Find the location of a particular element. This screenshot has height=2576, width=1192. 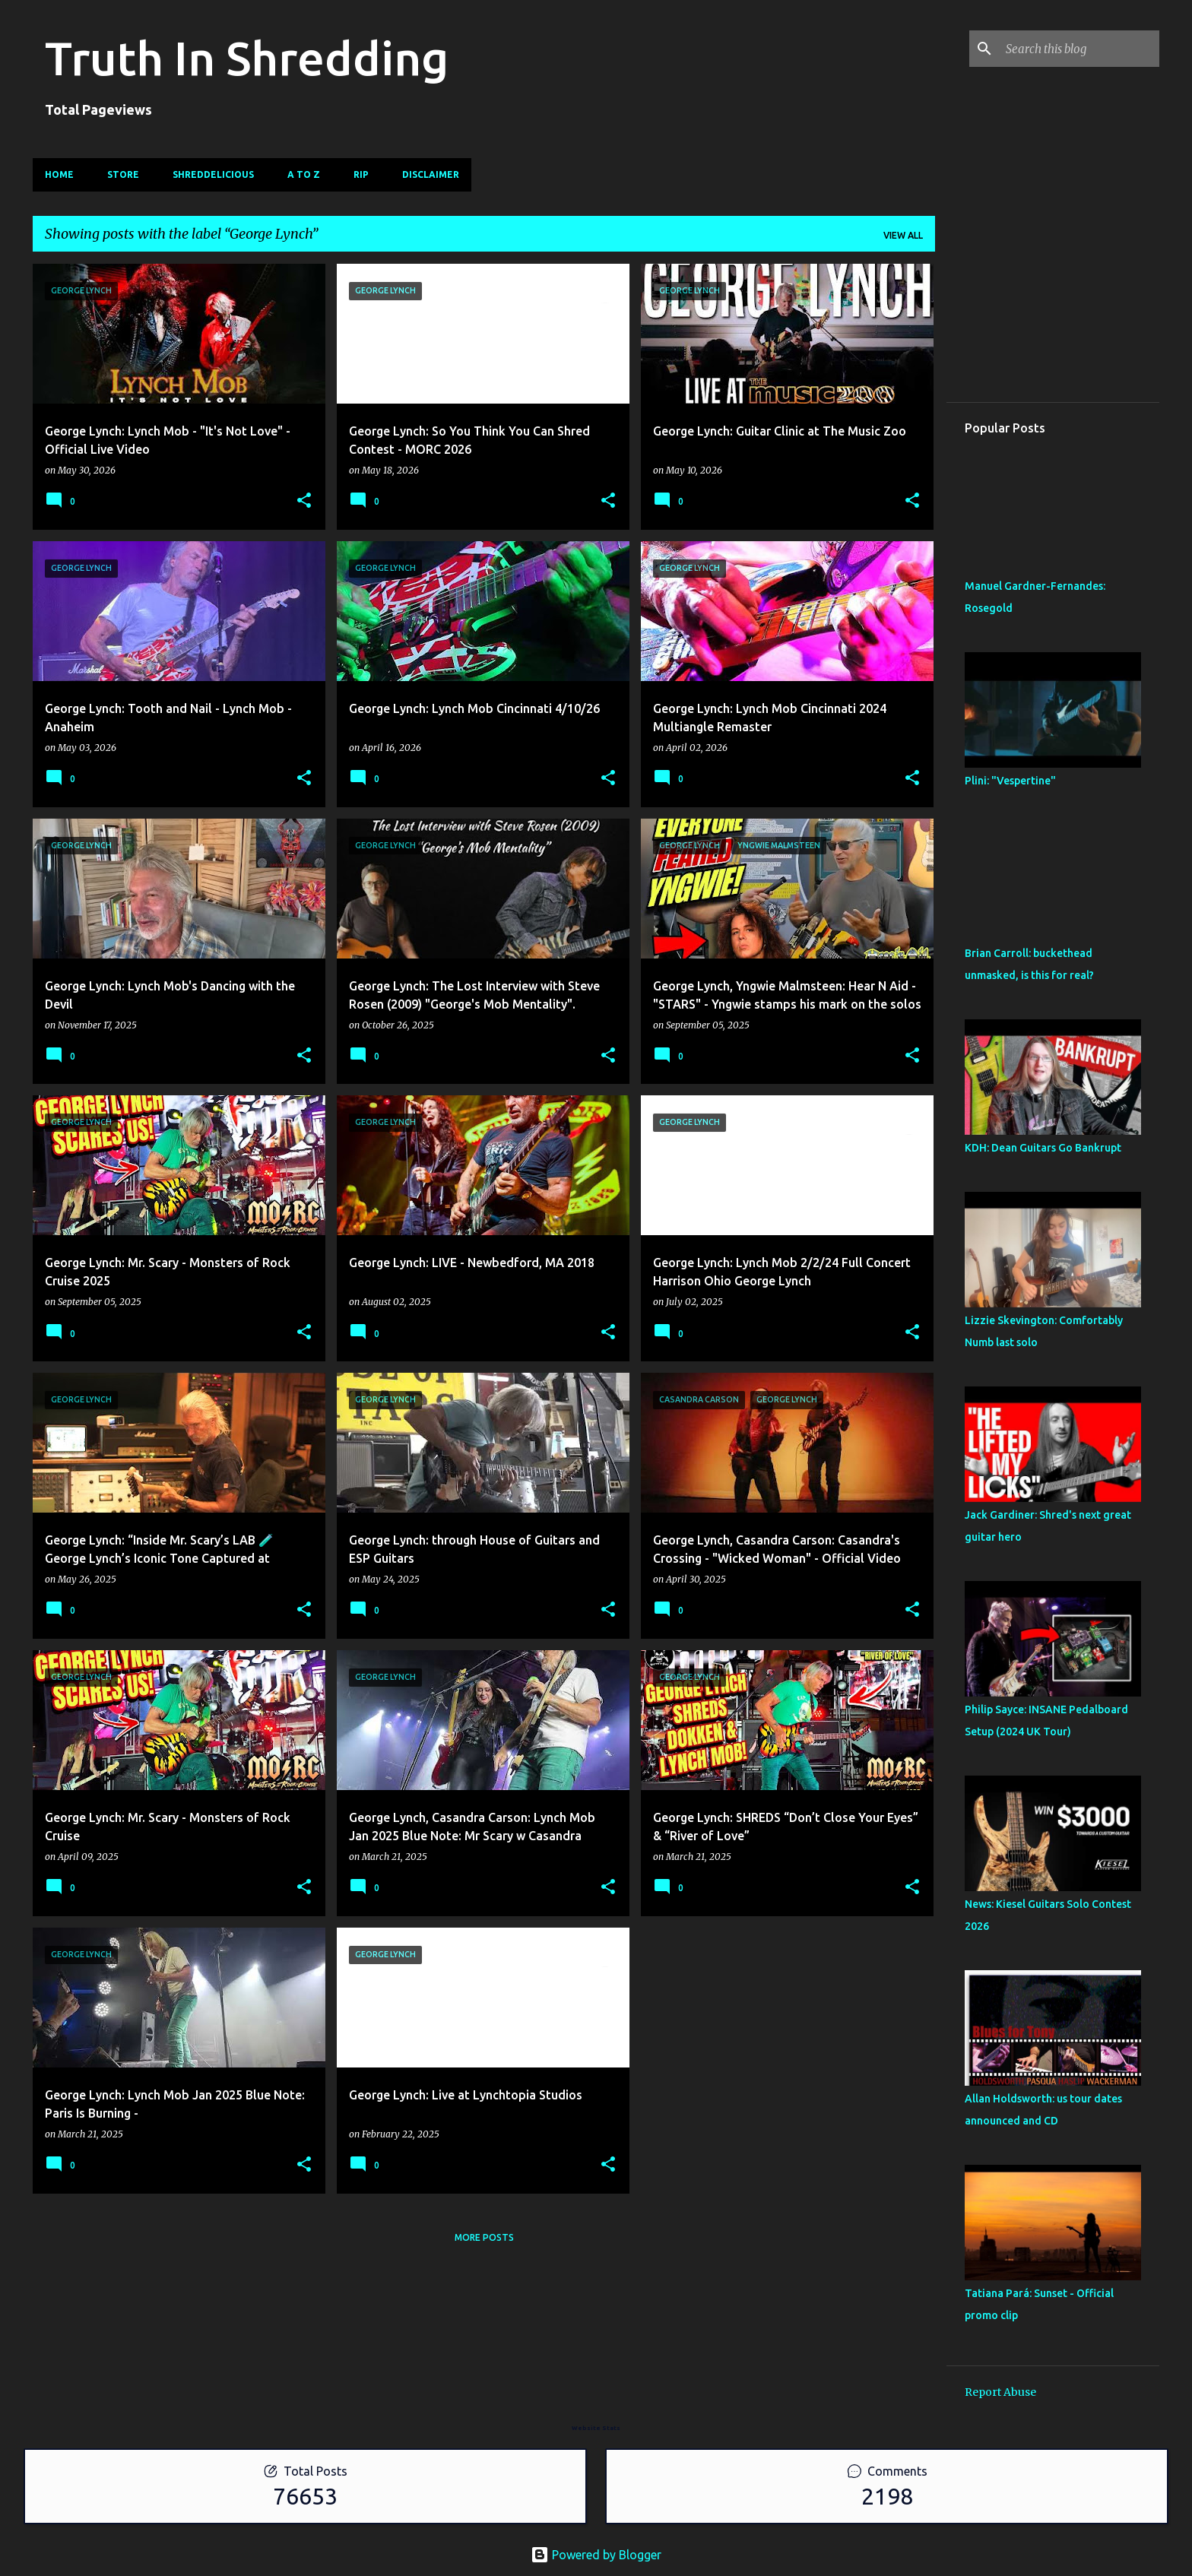

KDH: Dean Guitars Go Bankrupt is located at coordinates (1043, 1148).